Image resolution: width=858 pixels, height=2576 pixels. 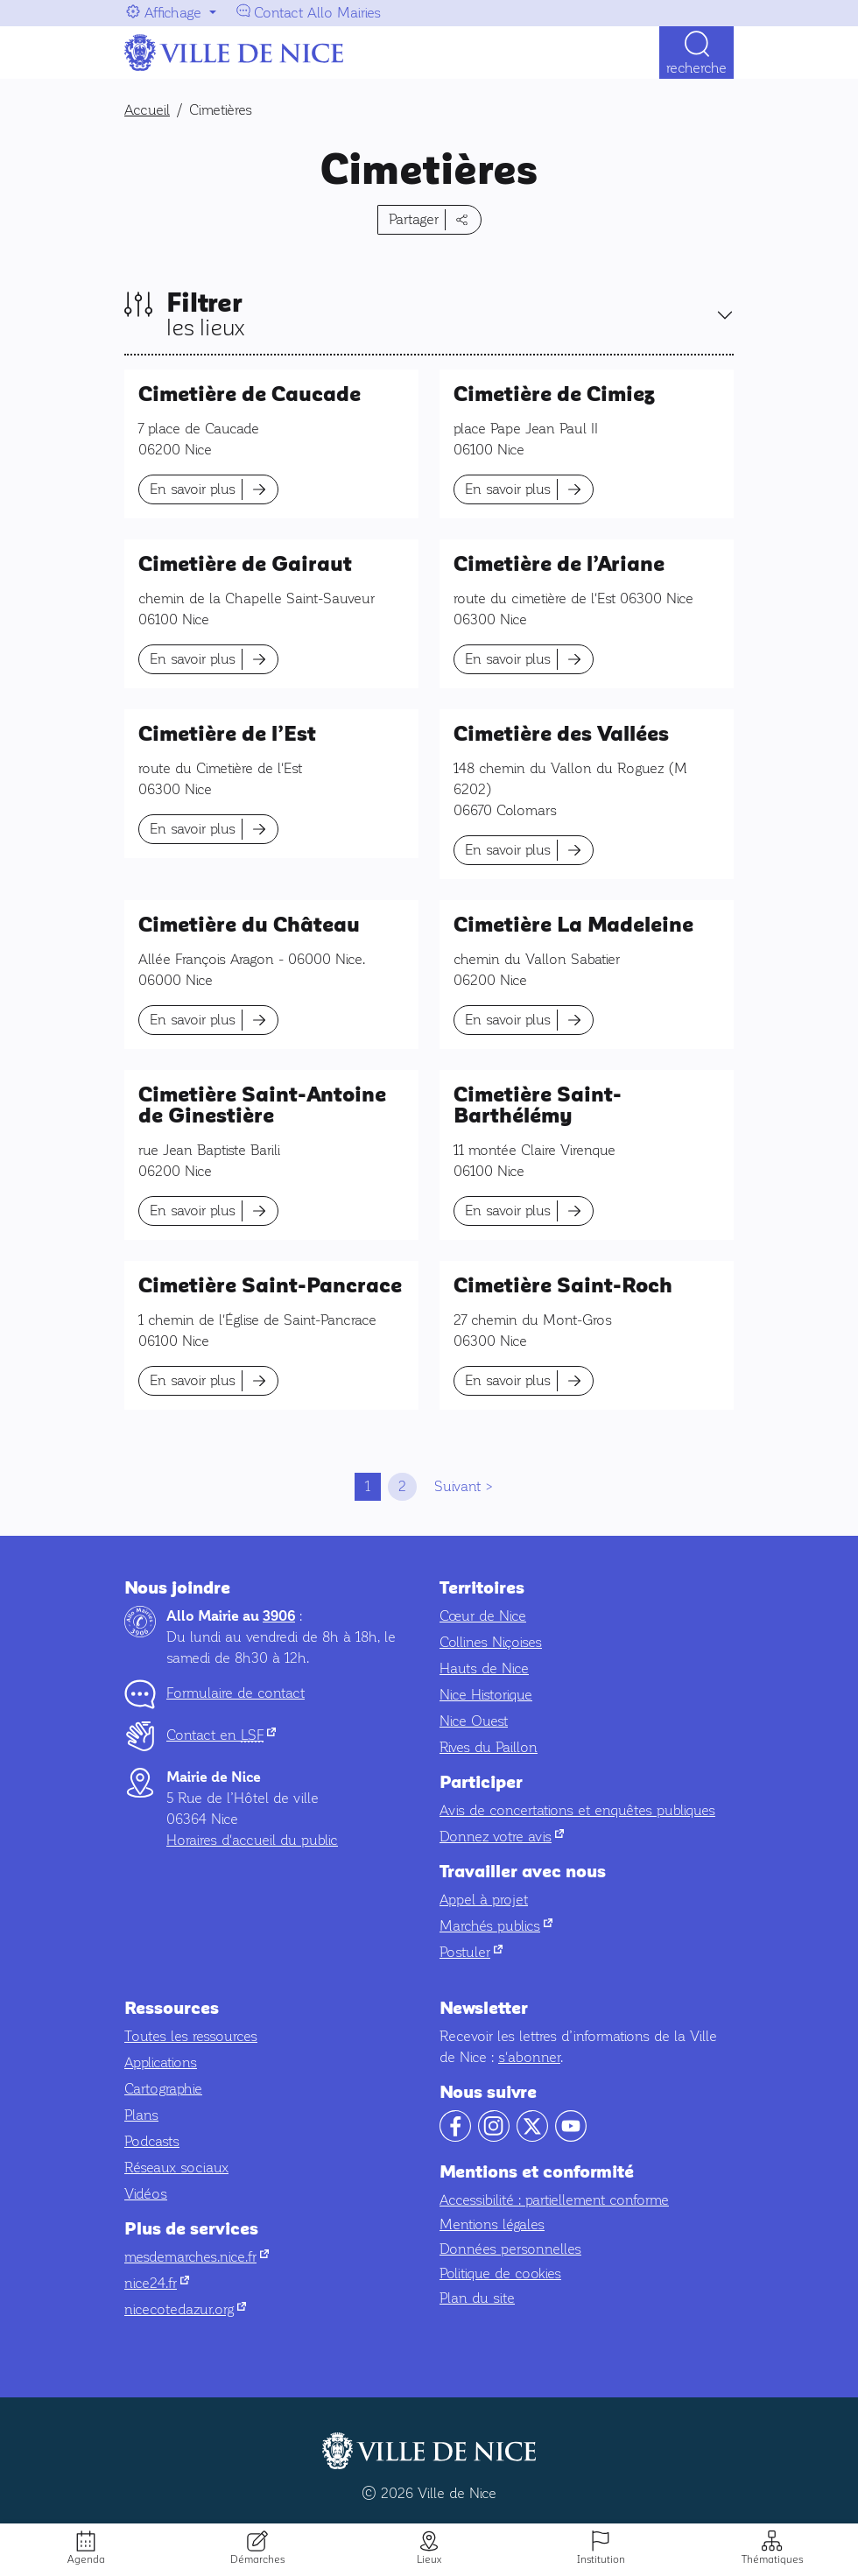 I want to click on Appel à projet, so click(x=484, y=1899).